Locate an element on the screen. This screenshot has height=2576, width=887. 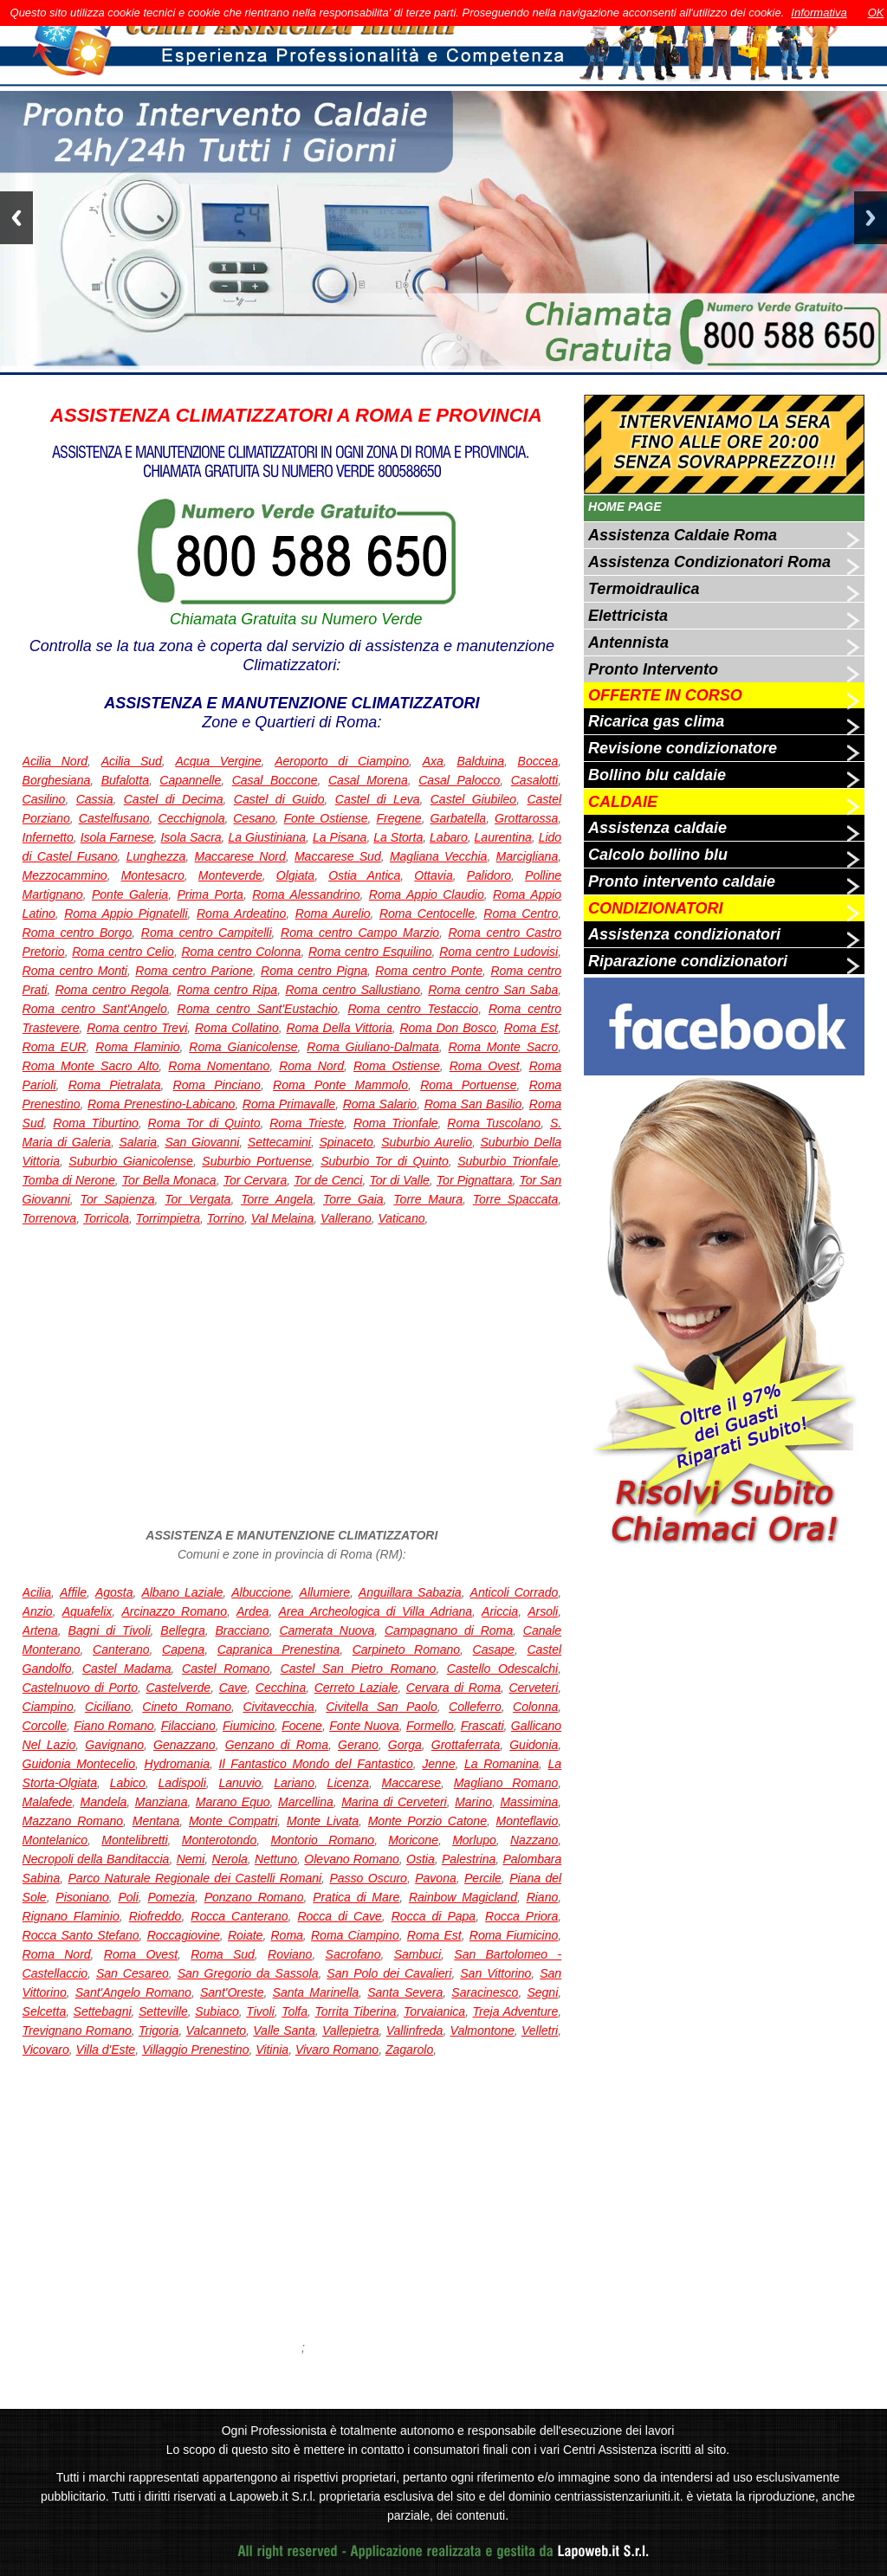
Pratica di Mare is located at coordinates (356, 1897).